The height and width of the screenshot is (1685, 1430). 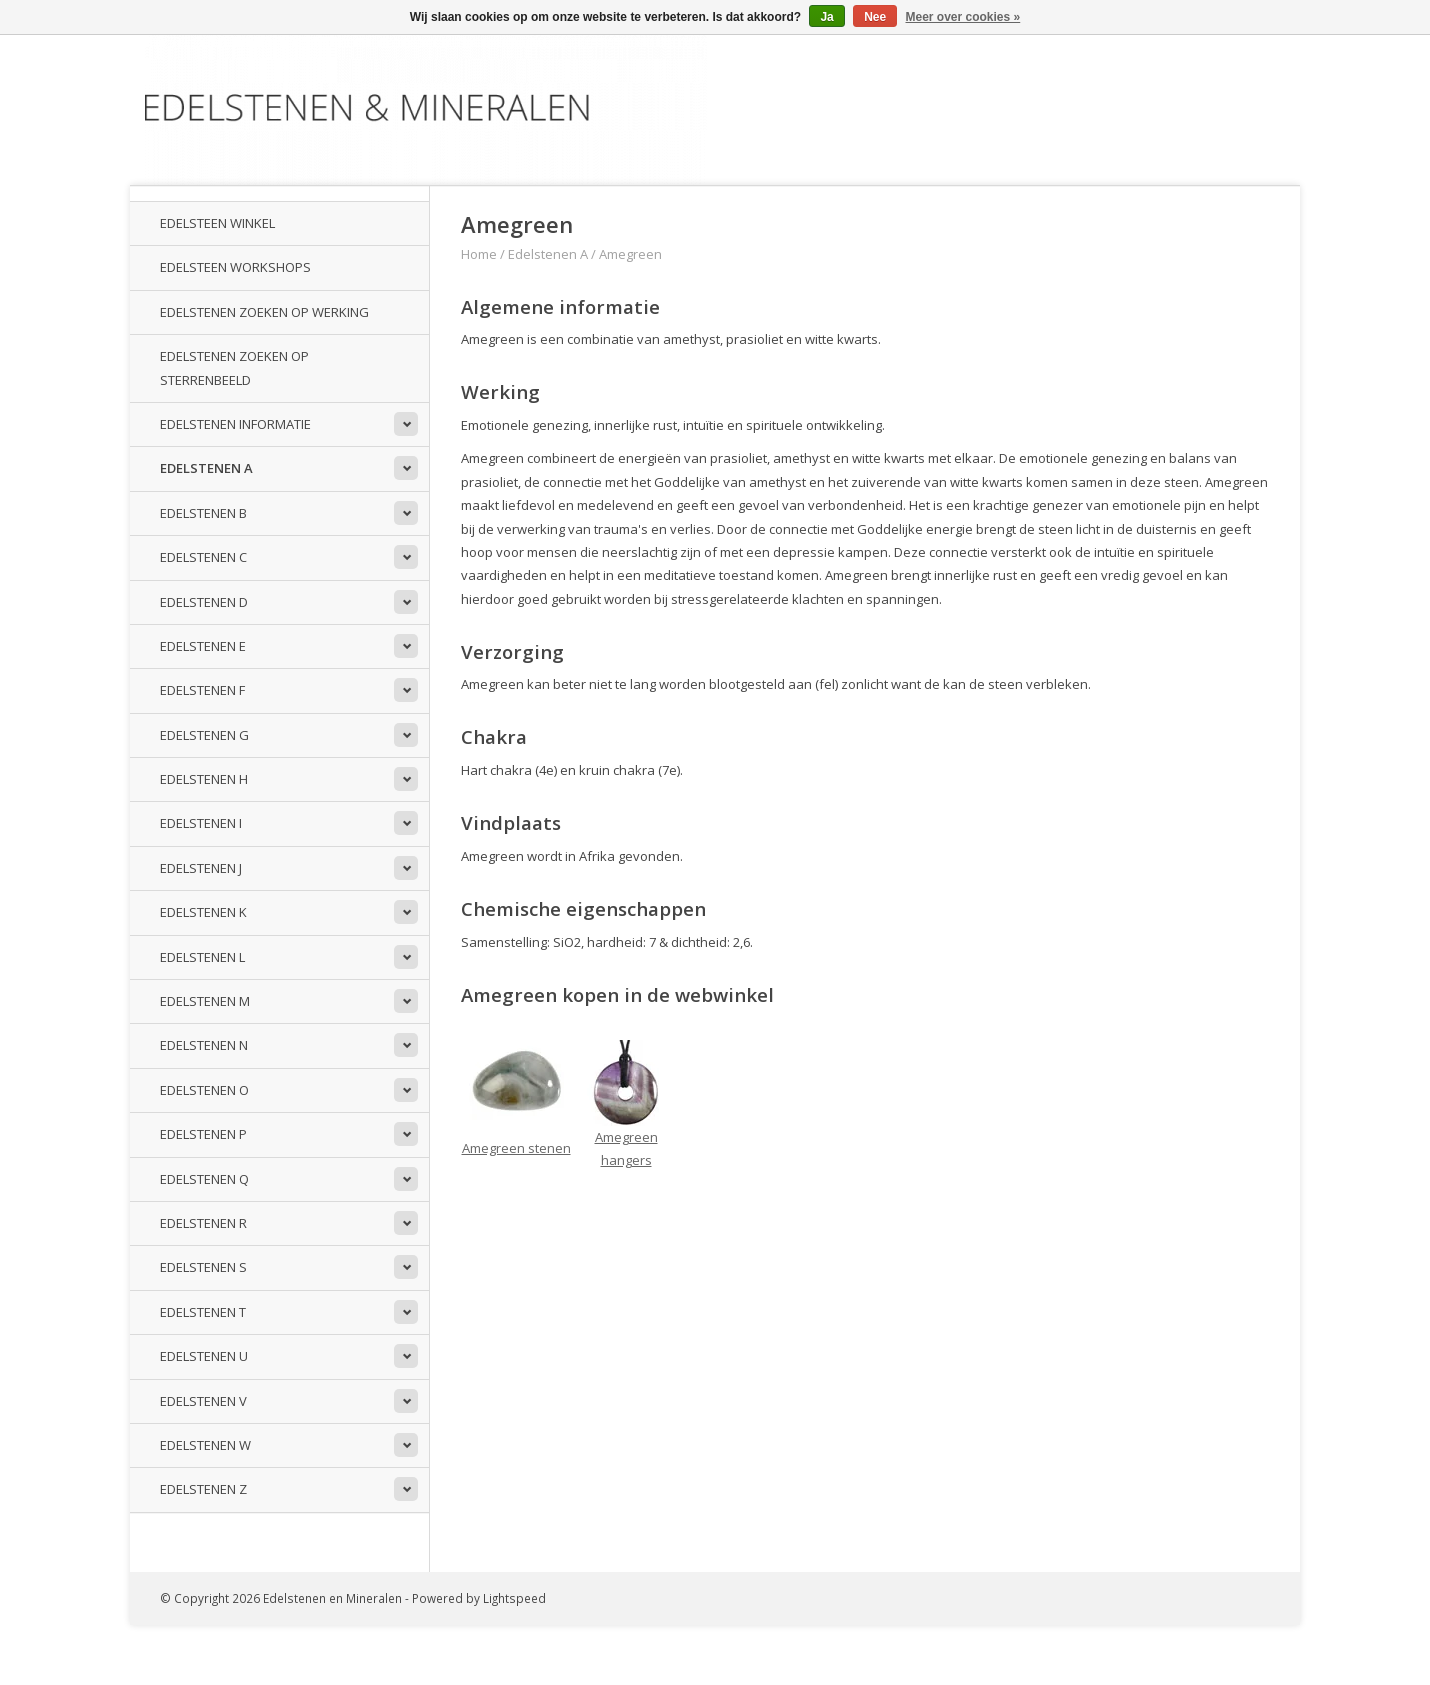 What do you see at coordinates (204, 1179) in the screenshot?
I see `Edelstenen Q` at bounding box center [204, 1179].